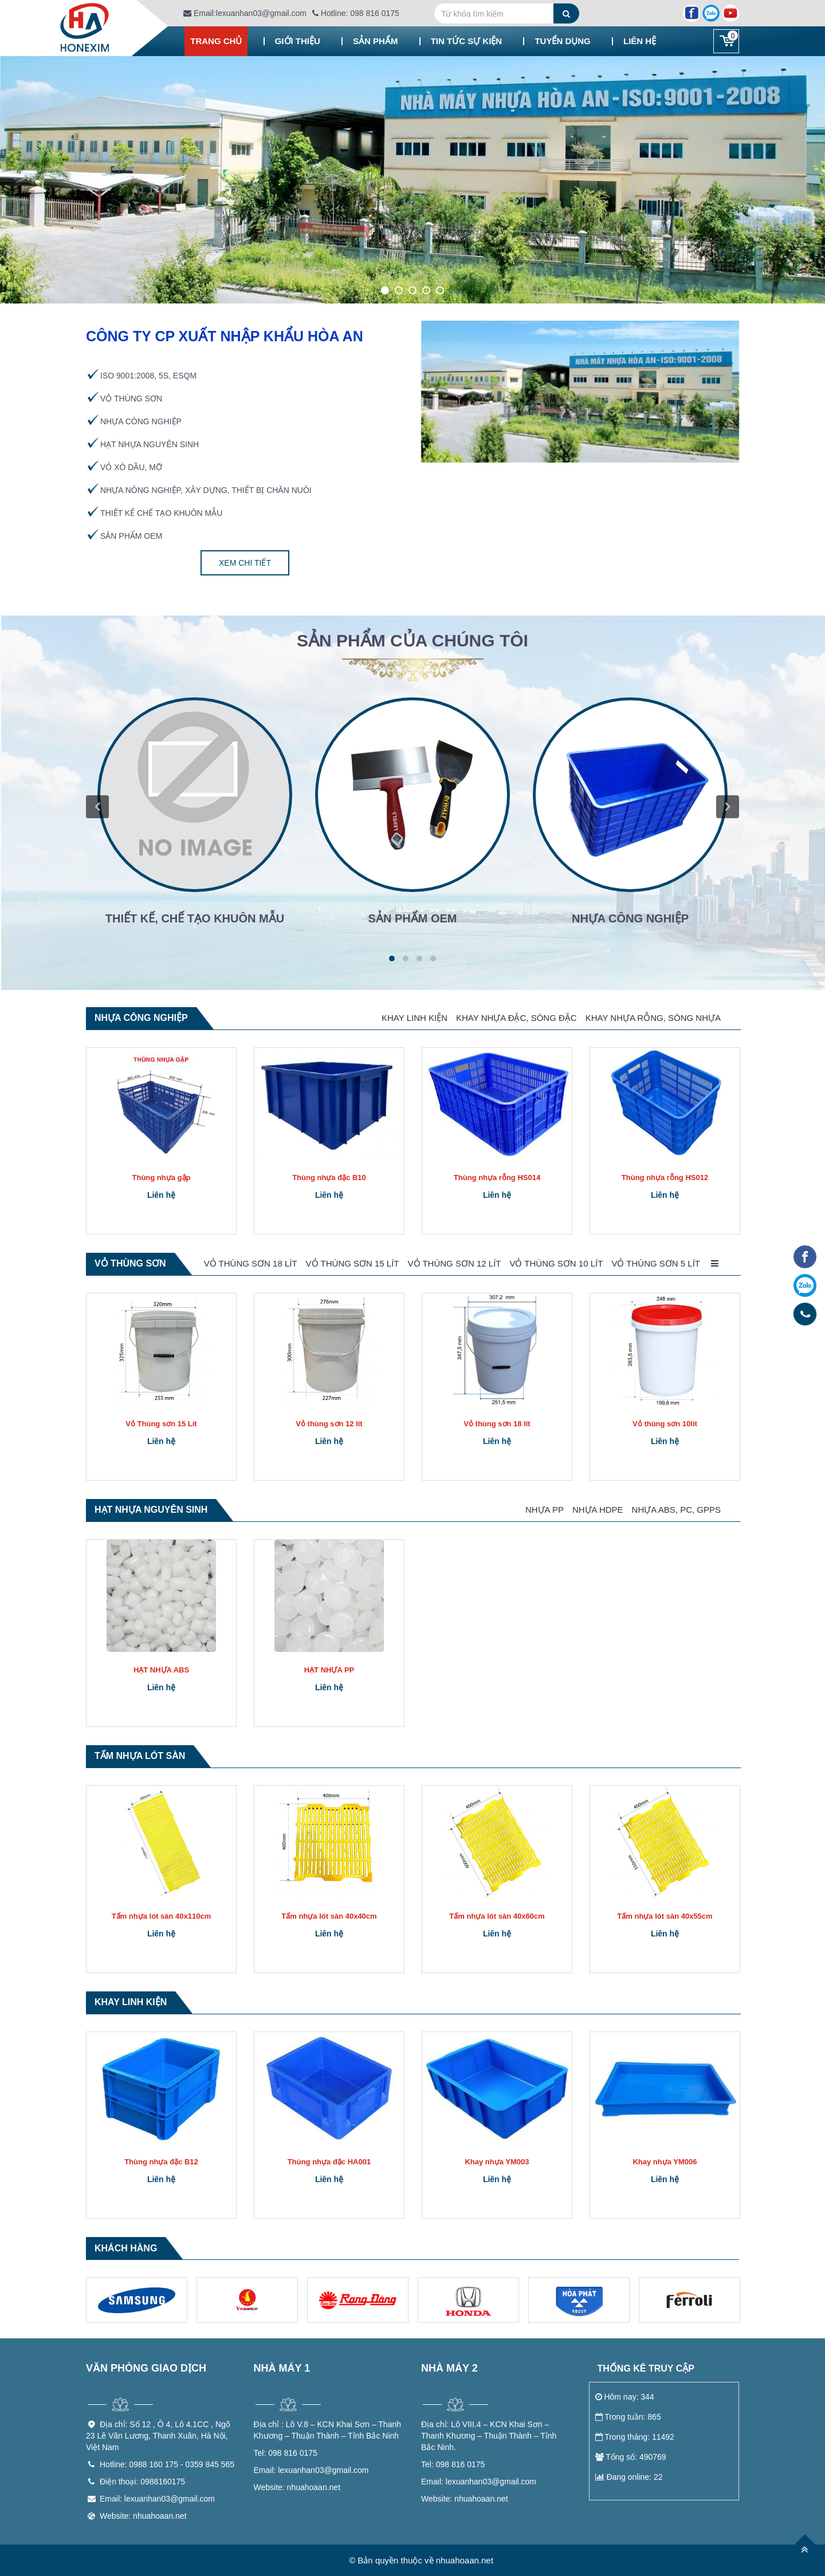  I want to click on Vỏ thùng sơn 12 lít, so click(329, 1423).